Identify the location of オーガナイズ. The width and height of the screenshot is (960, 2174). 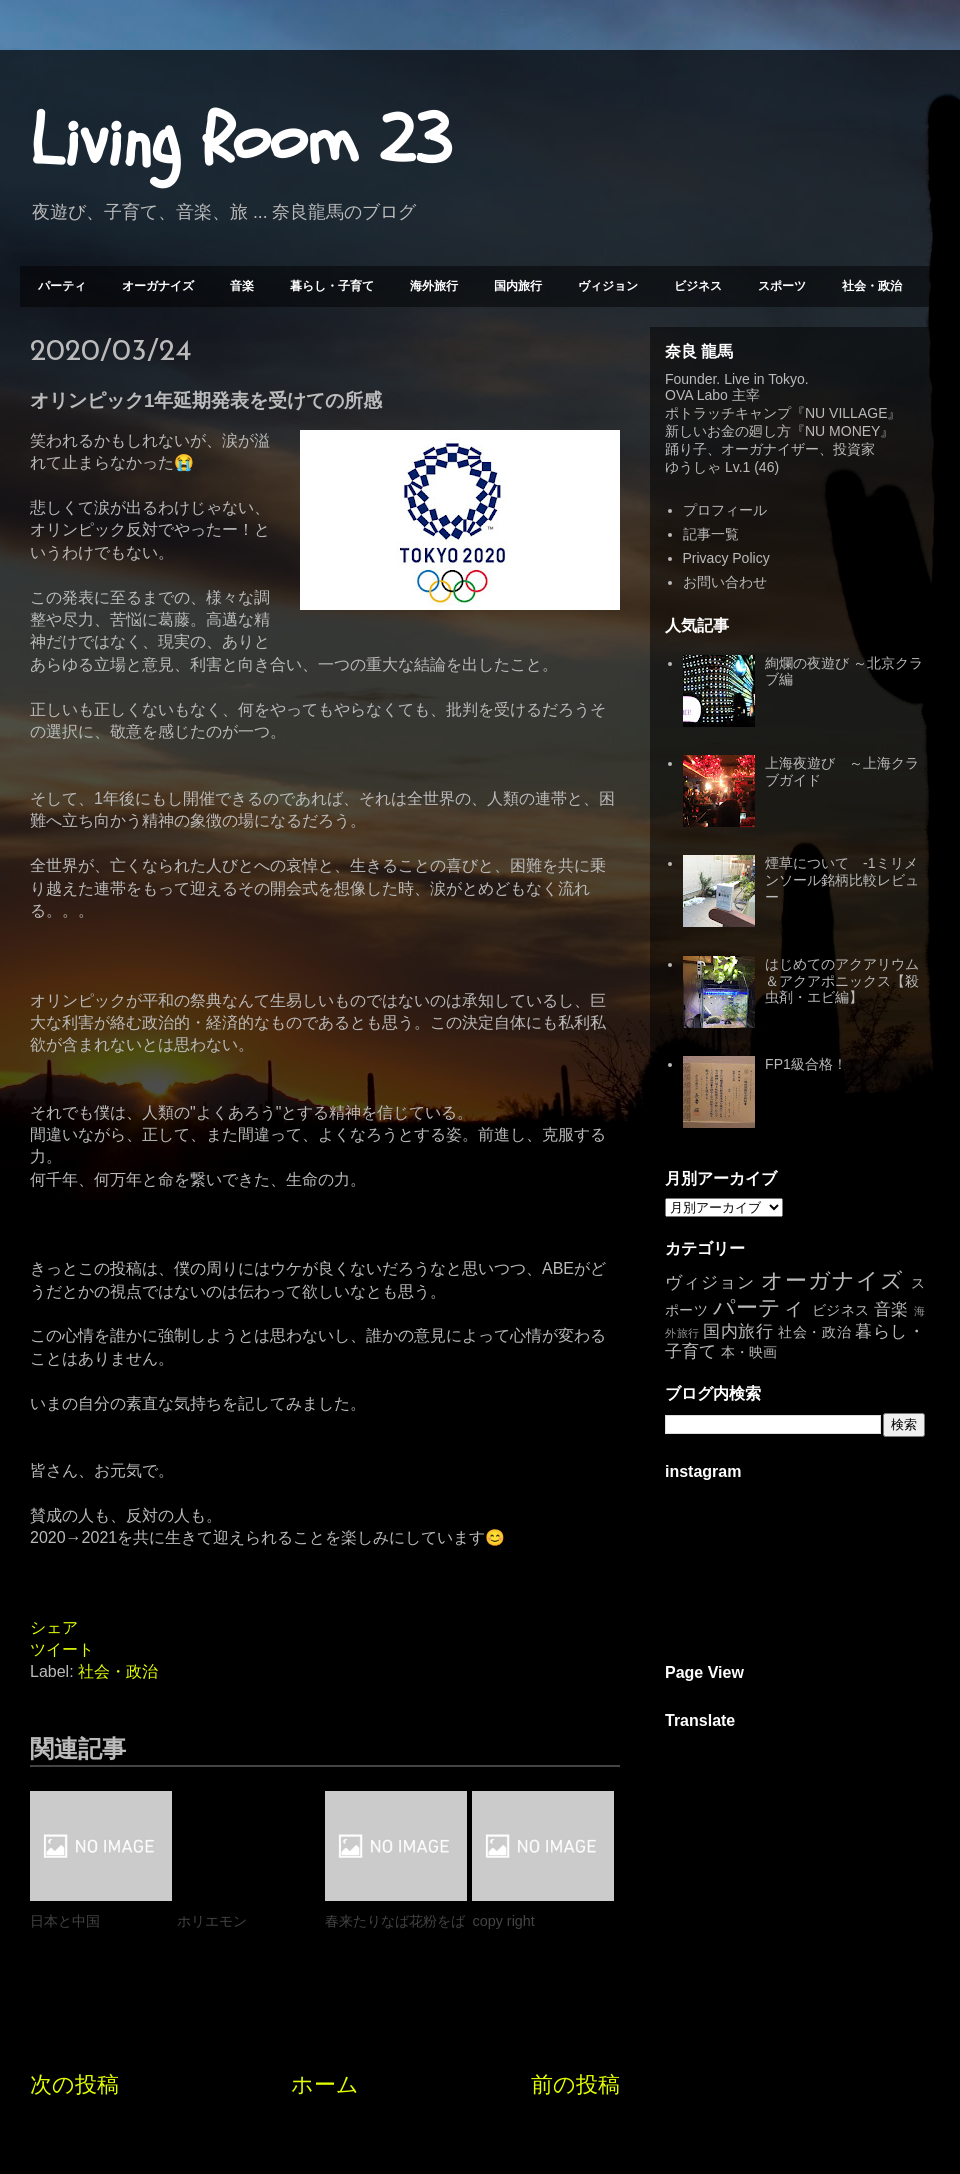
(158, 286).